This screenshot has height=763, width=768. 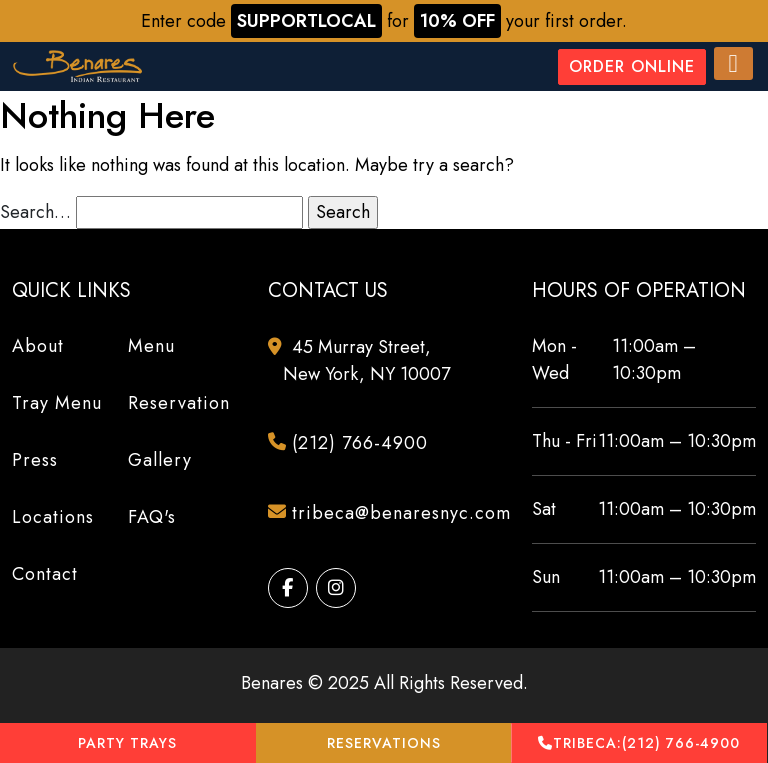 I want to click on FAQ's, so click(x=152, y=517).